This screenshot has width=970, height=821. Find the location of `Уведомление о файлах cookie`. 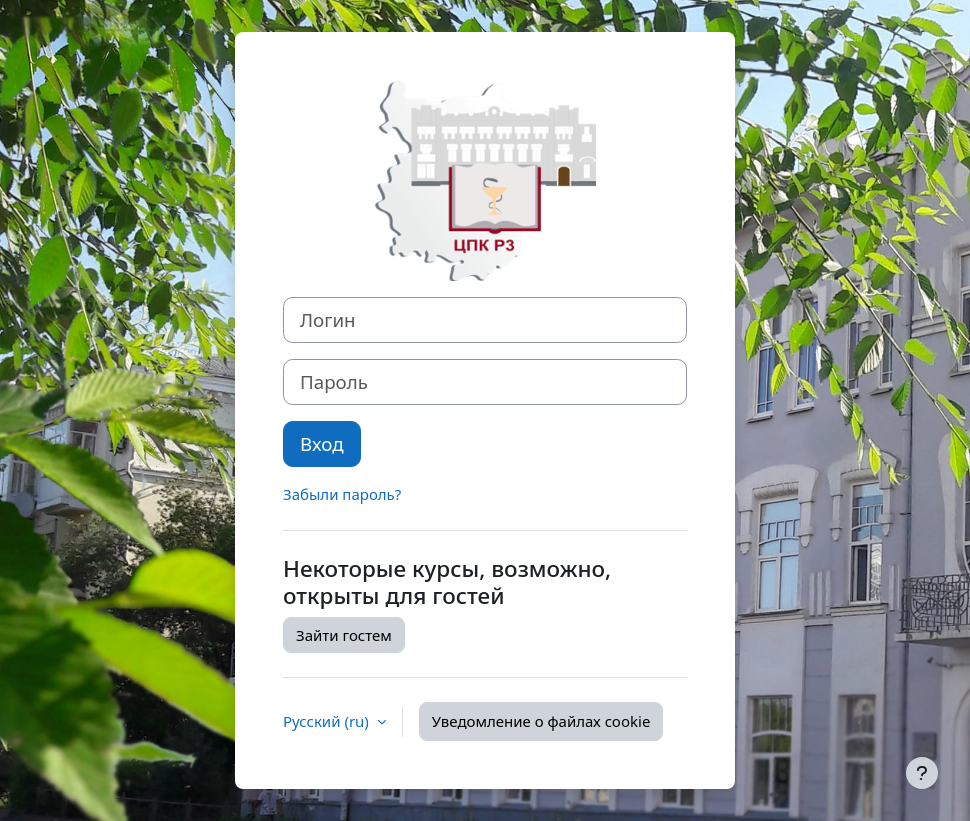

Уведомление о файлах cookie is located at coordinates (541, 721).